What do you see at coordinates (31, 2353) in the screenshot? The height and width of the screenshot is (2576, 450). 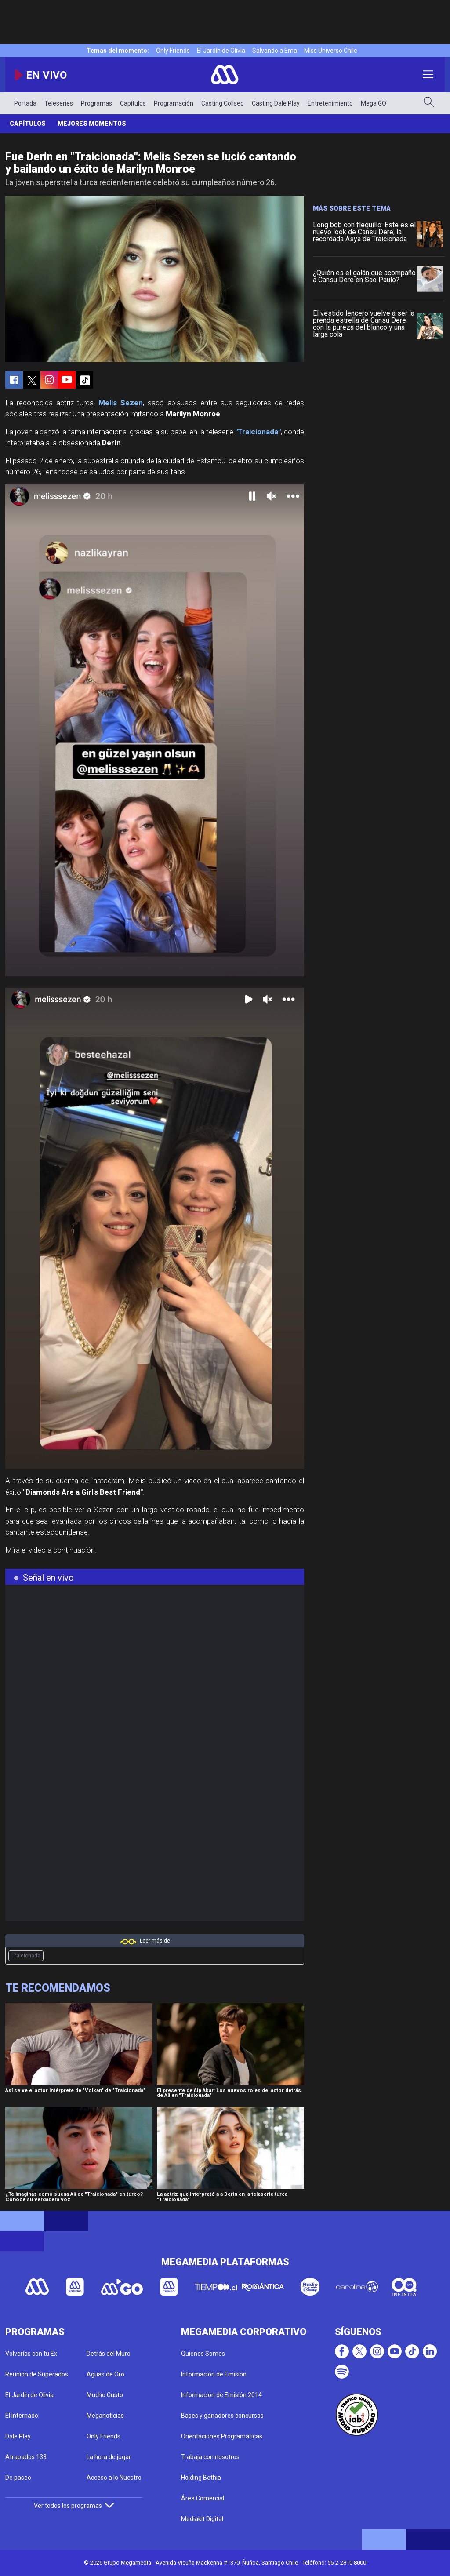 I see `Volverías con tu Ex` at bounding box center [31, 2353].